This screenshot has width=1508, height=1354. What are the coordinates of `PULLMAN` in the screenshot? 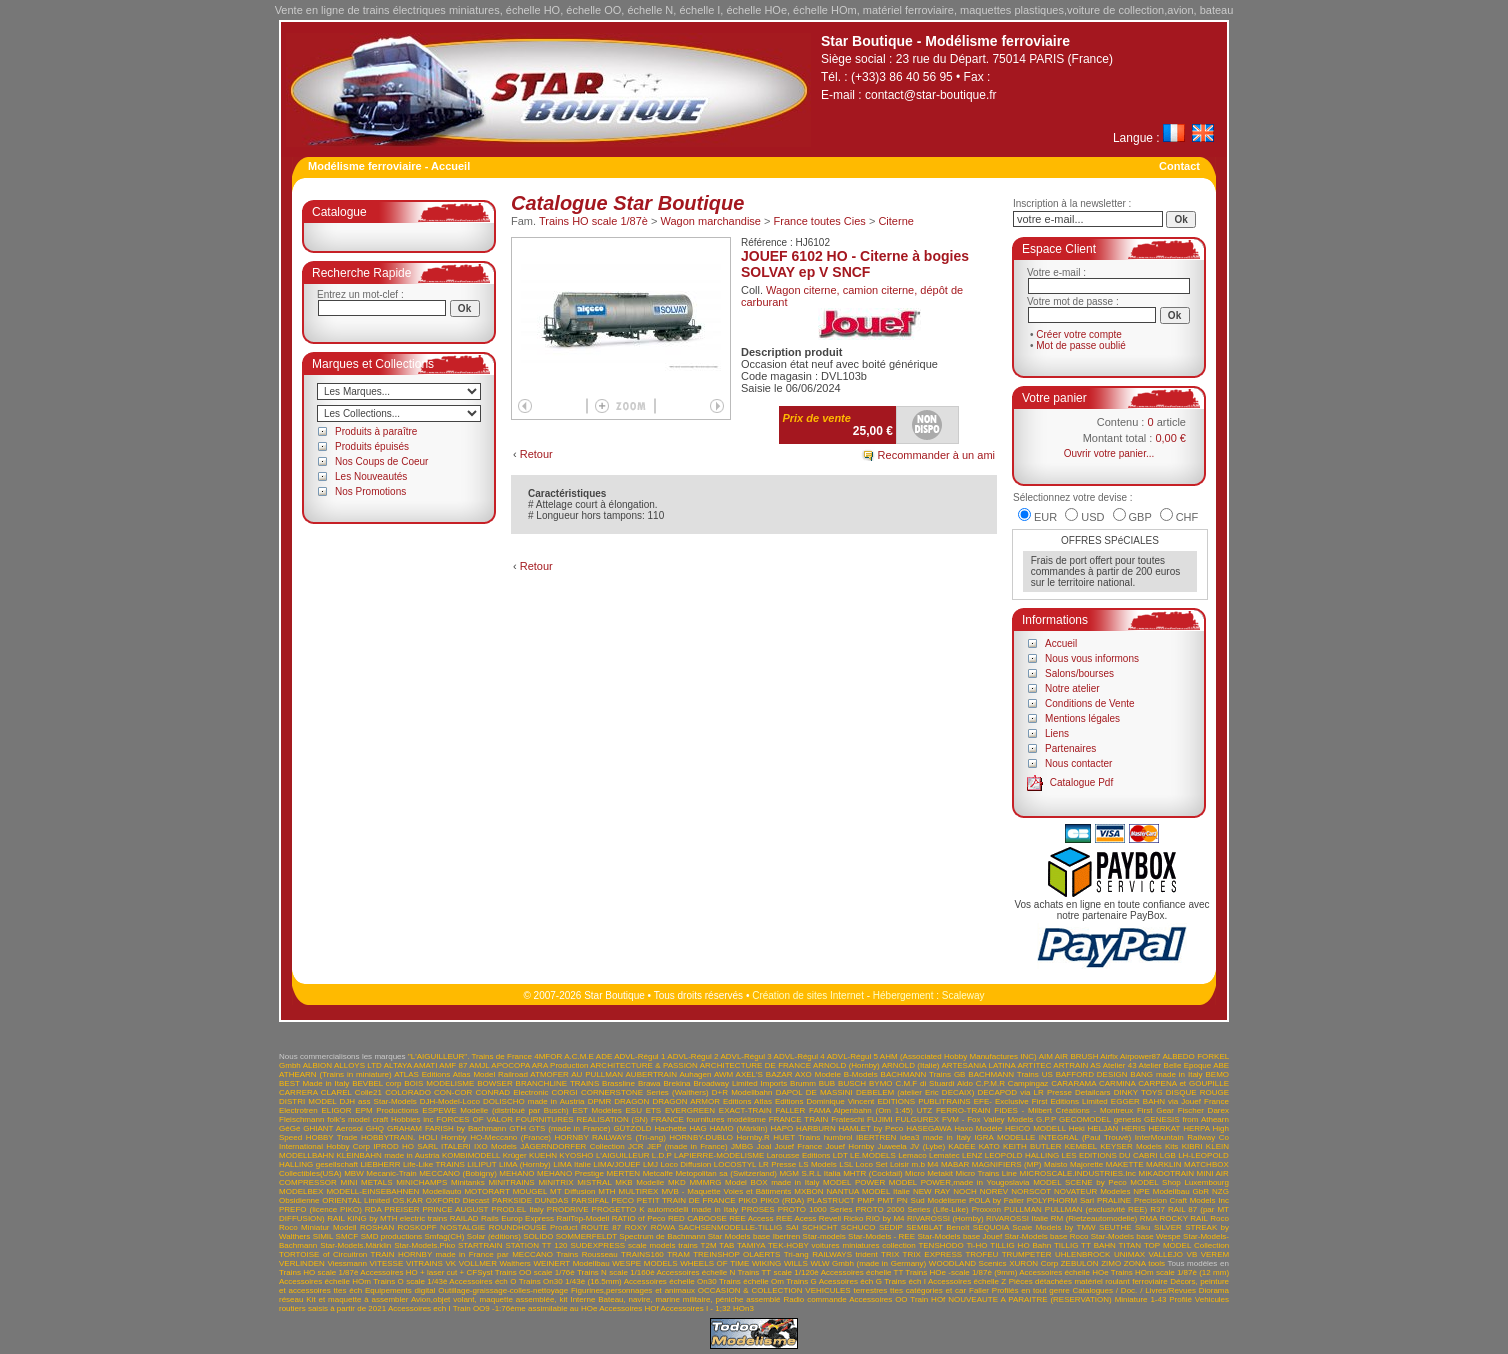 It's located at (1023, 1209).